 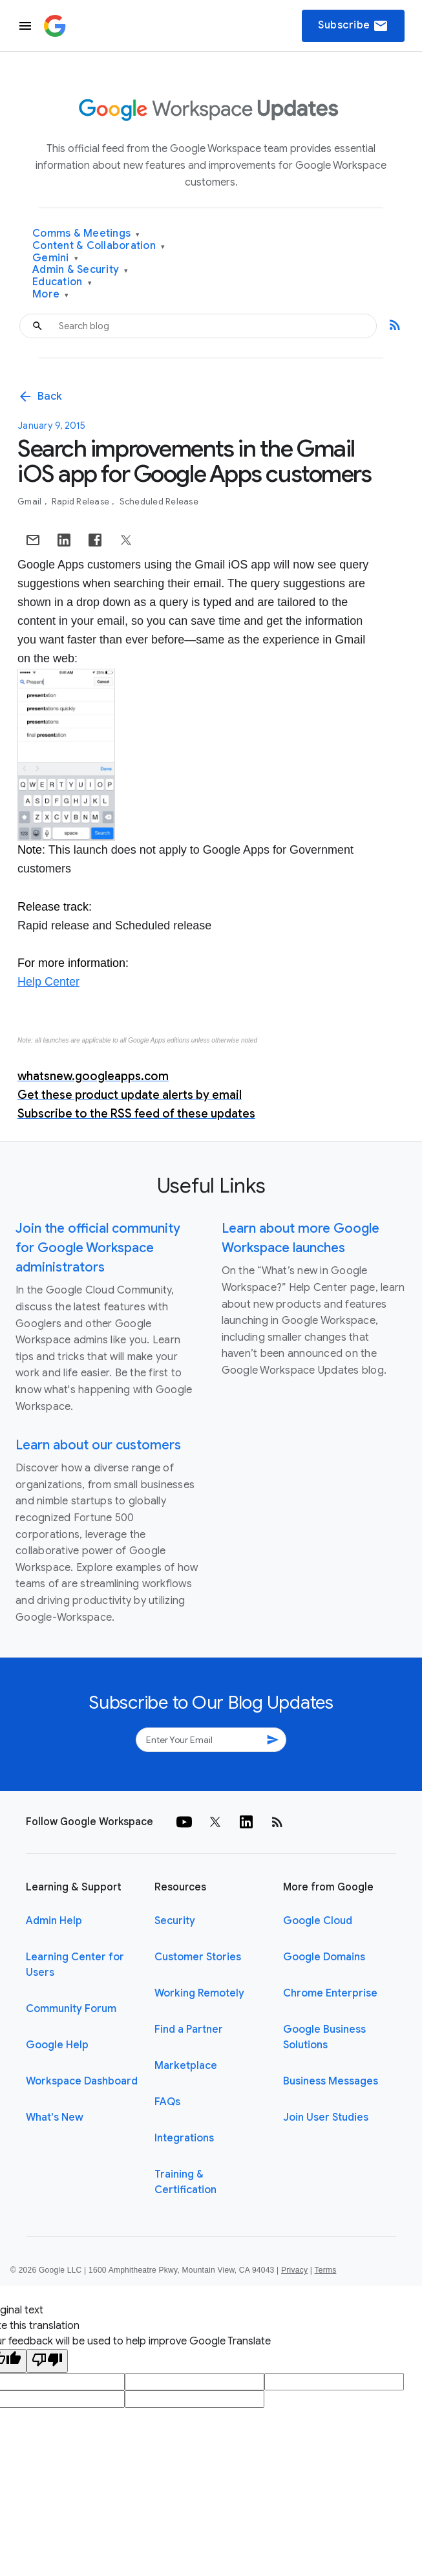 I want to click on Admin & Security, so click(x=80, y=270).